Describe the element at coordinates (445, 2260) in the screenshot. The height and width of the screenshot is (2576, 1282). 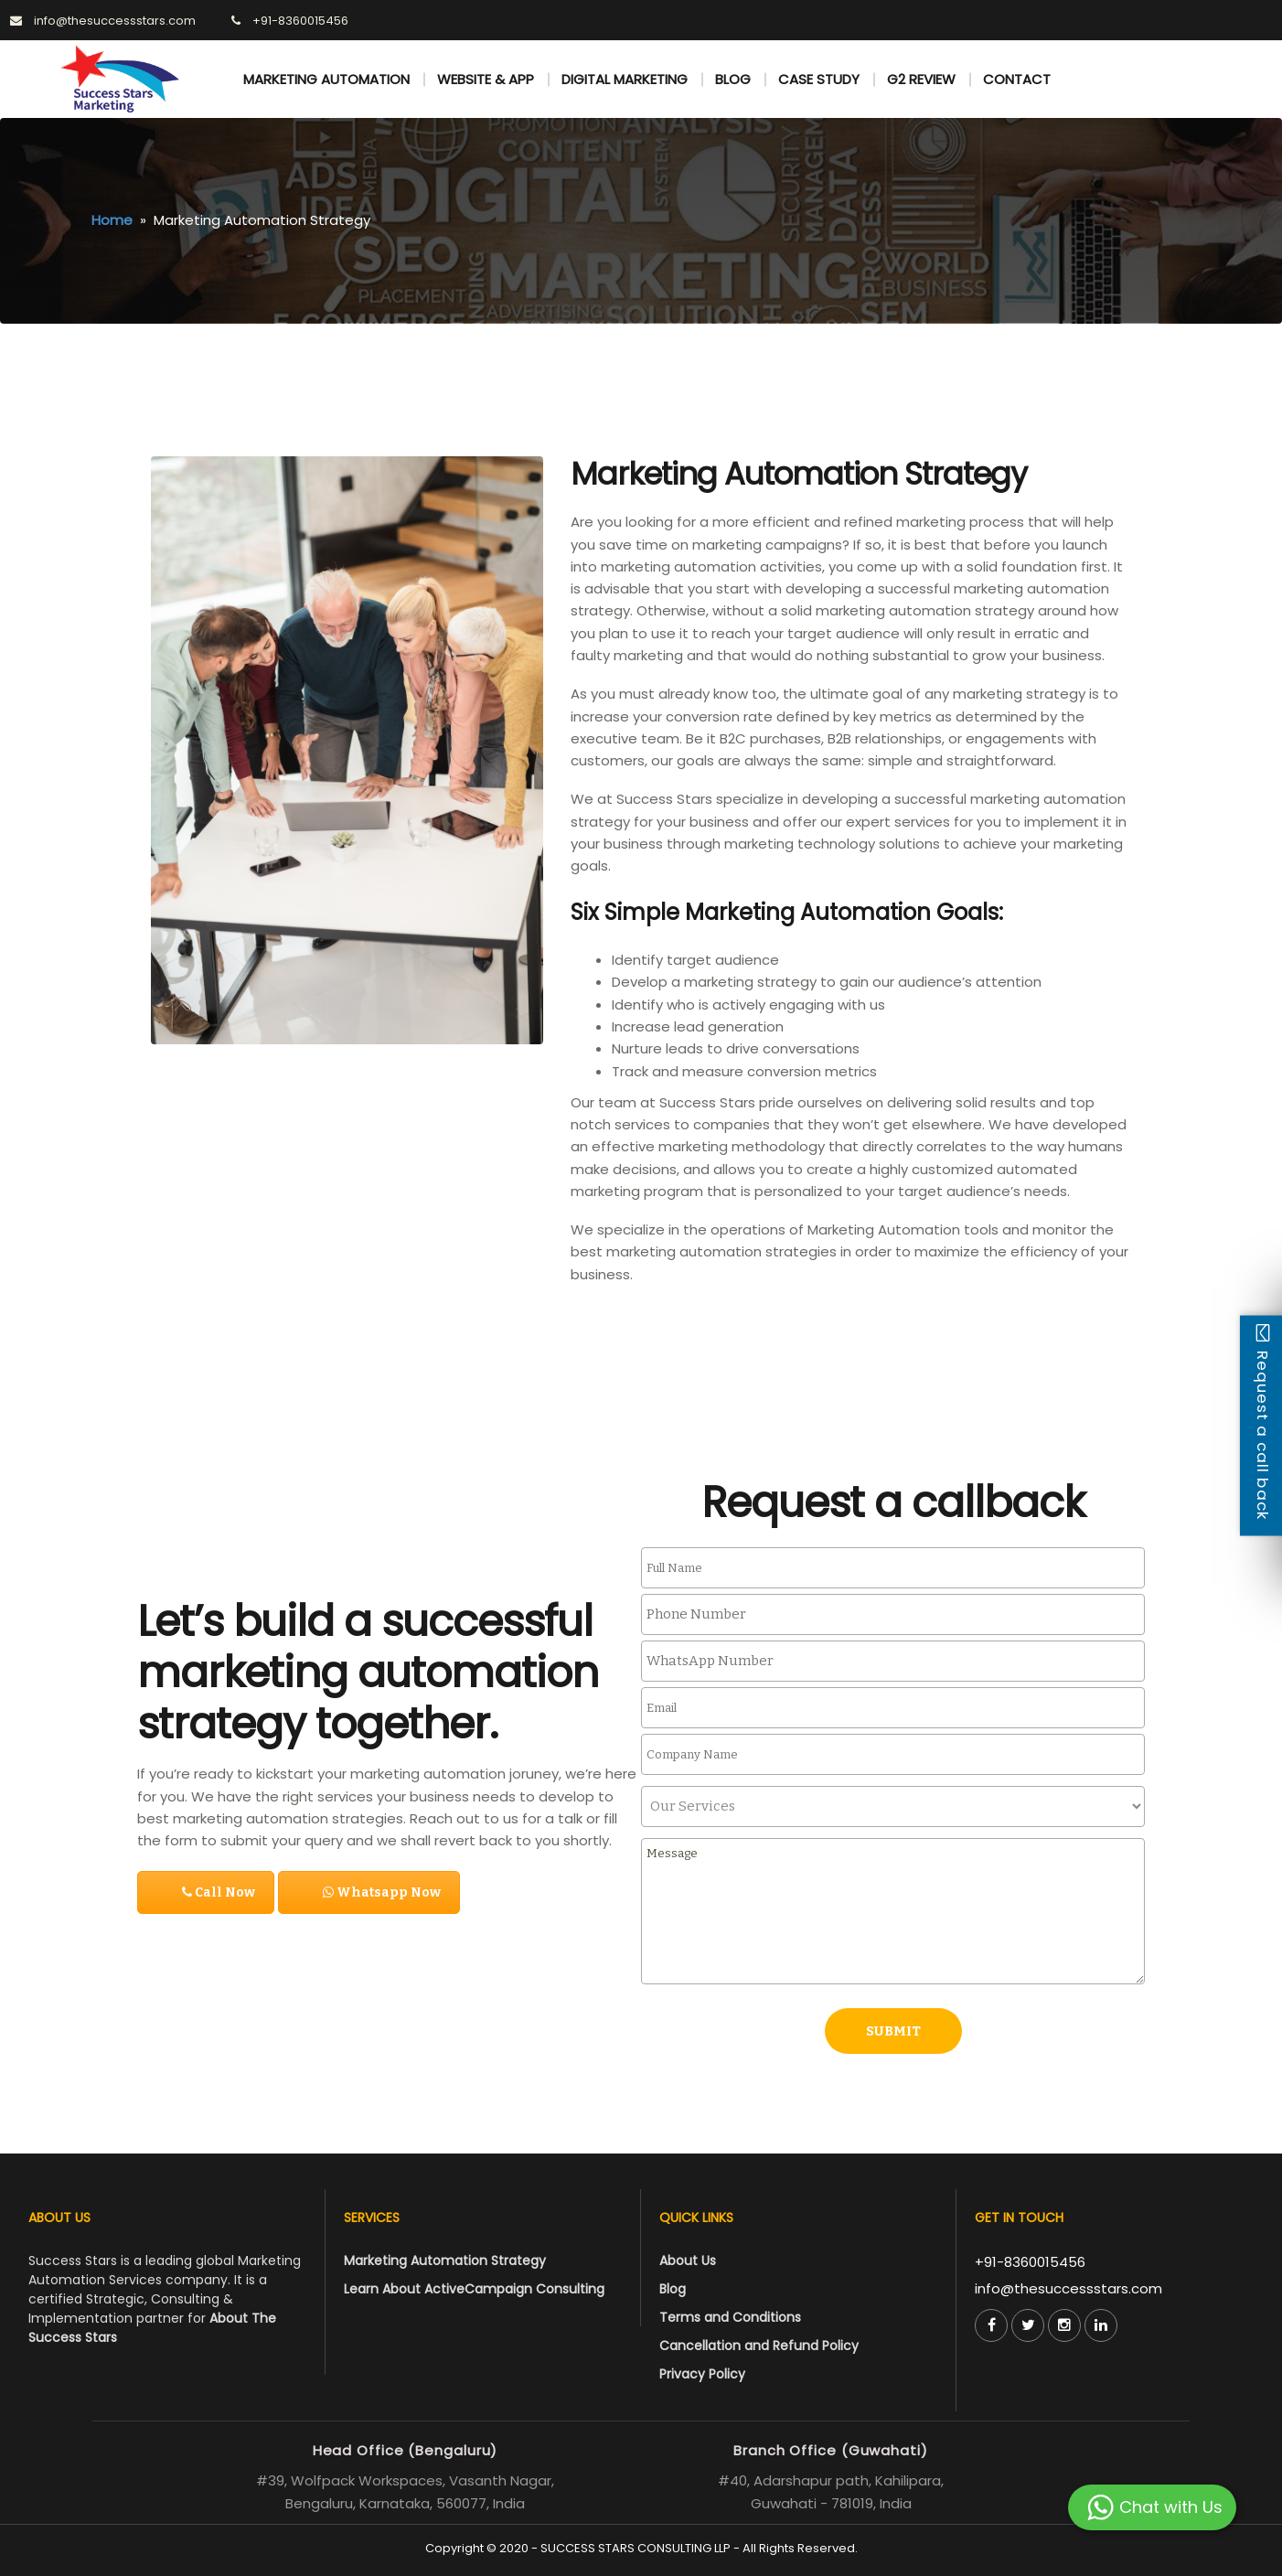
I see `Marketing Automation Strategy` at that location.